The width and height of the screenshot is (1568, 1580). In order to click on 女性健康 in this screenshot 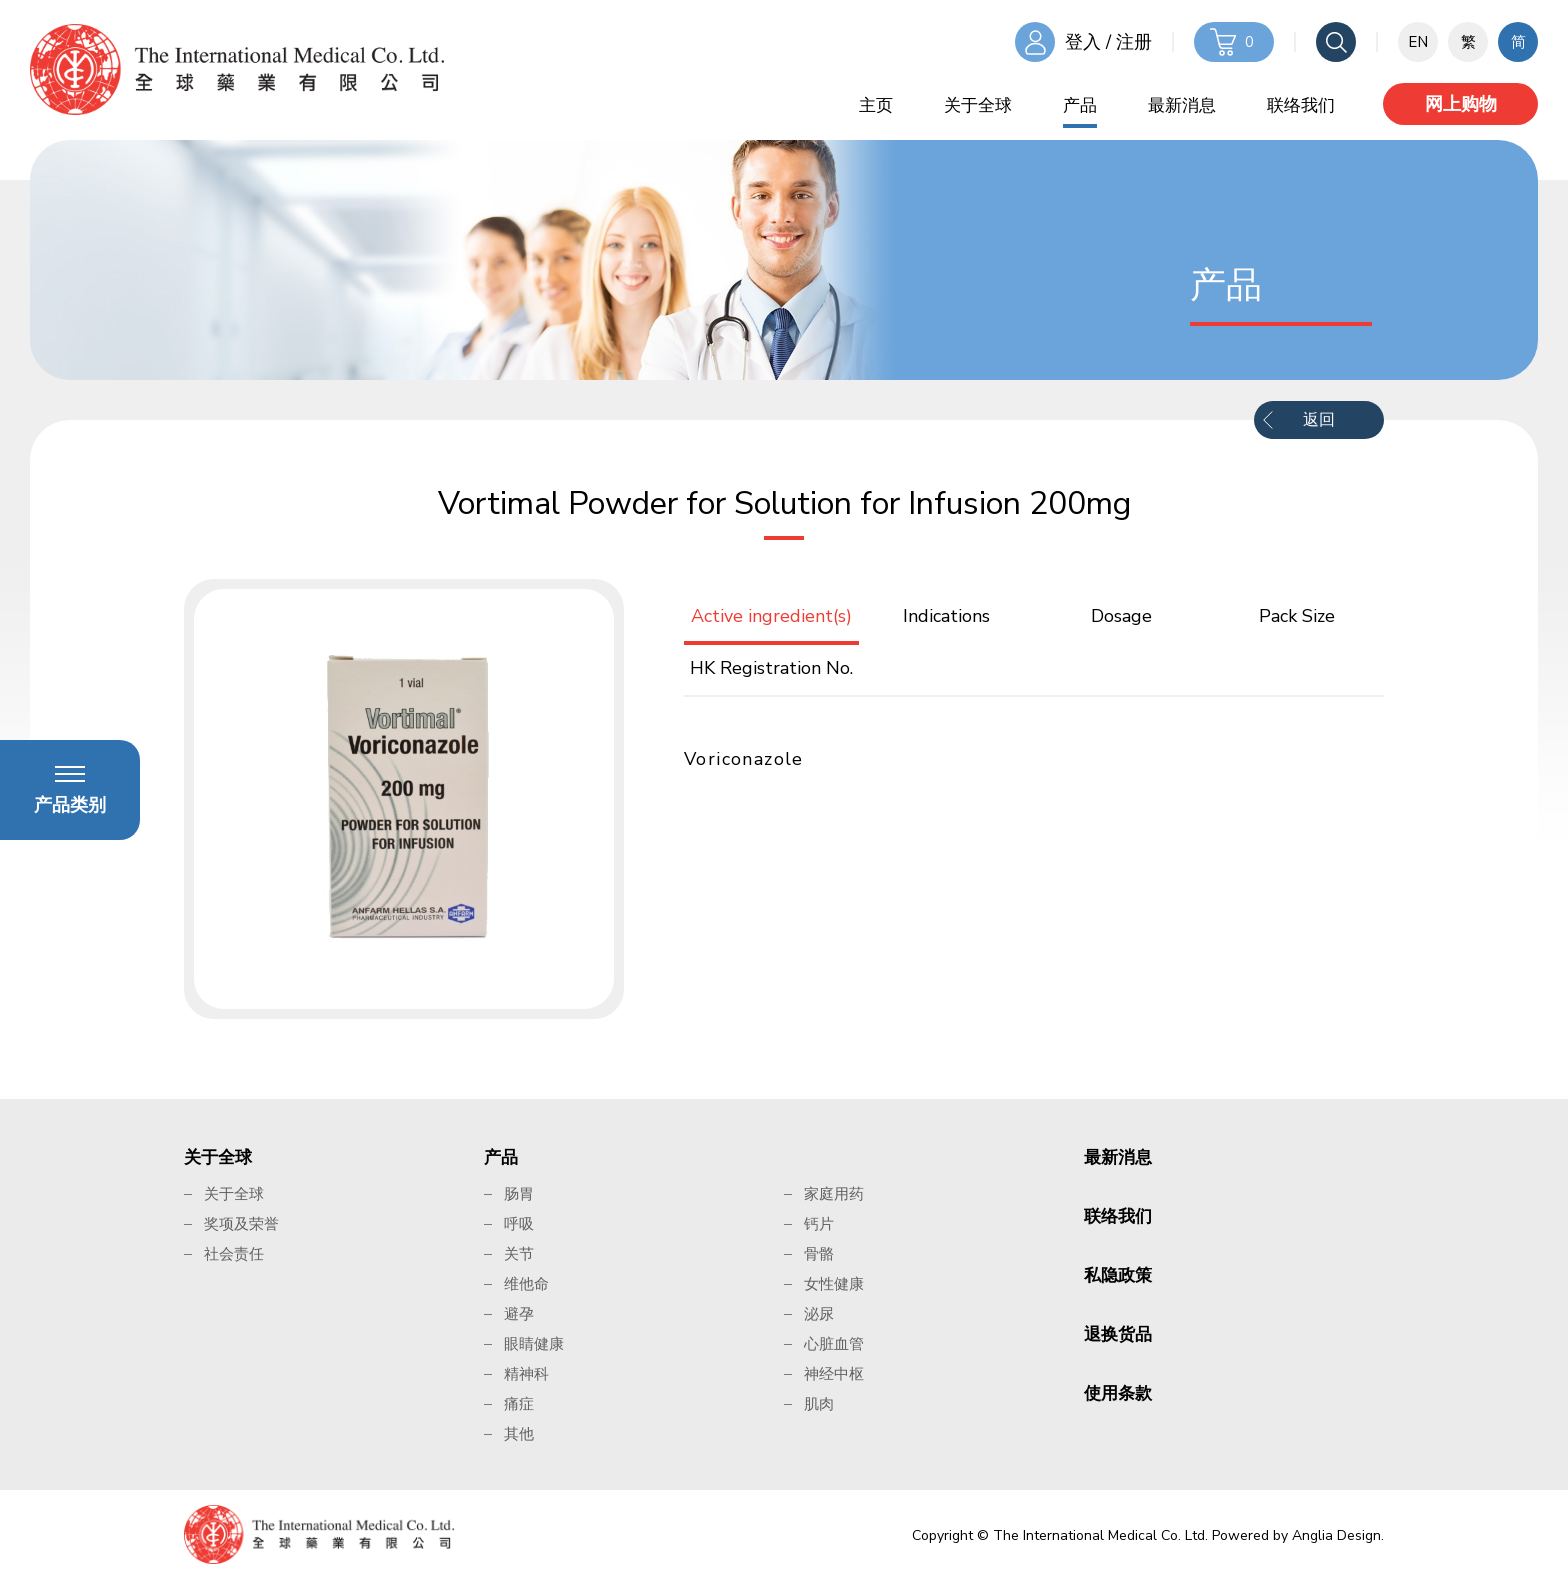, I will do `click(834, 1284)`.